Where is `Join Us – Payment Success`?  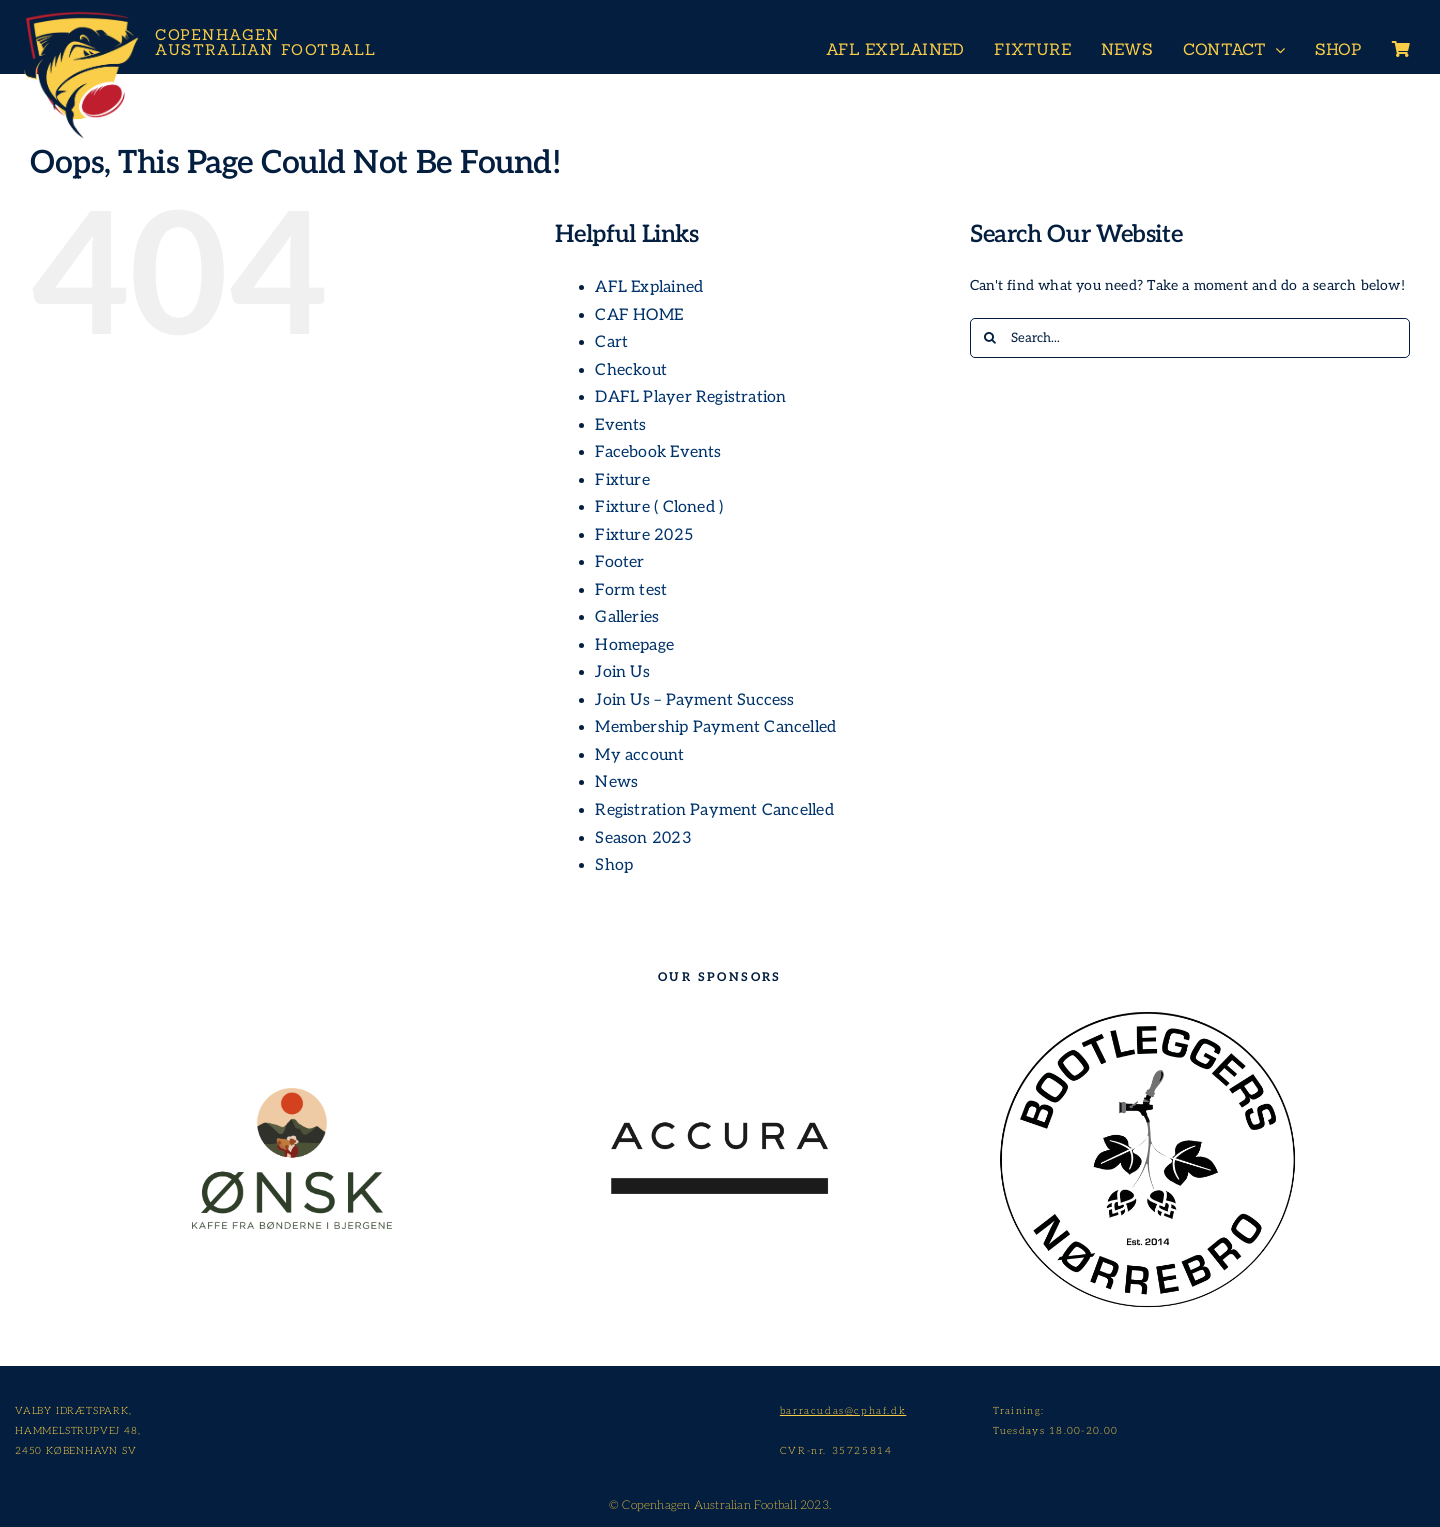
Join Us – Payment Success is located at coordinates (694, 700).